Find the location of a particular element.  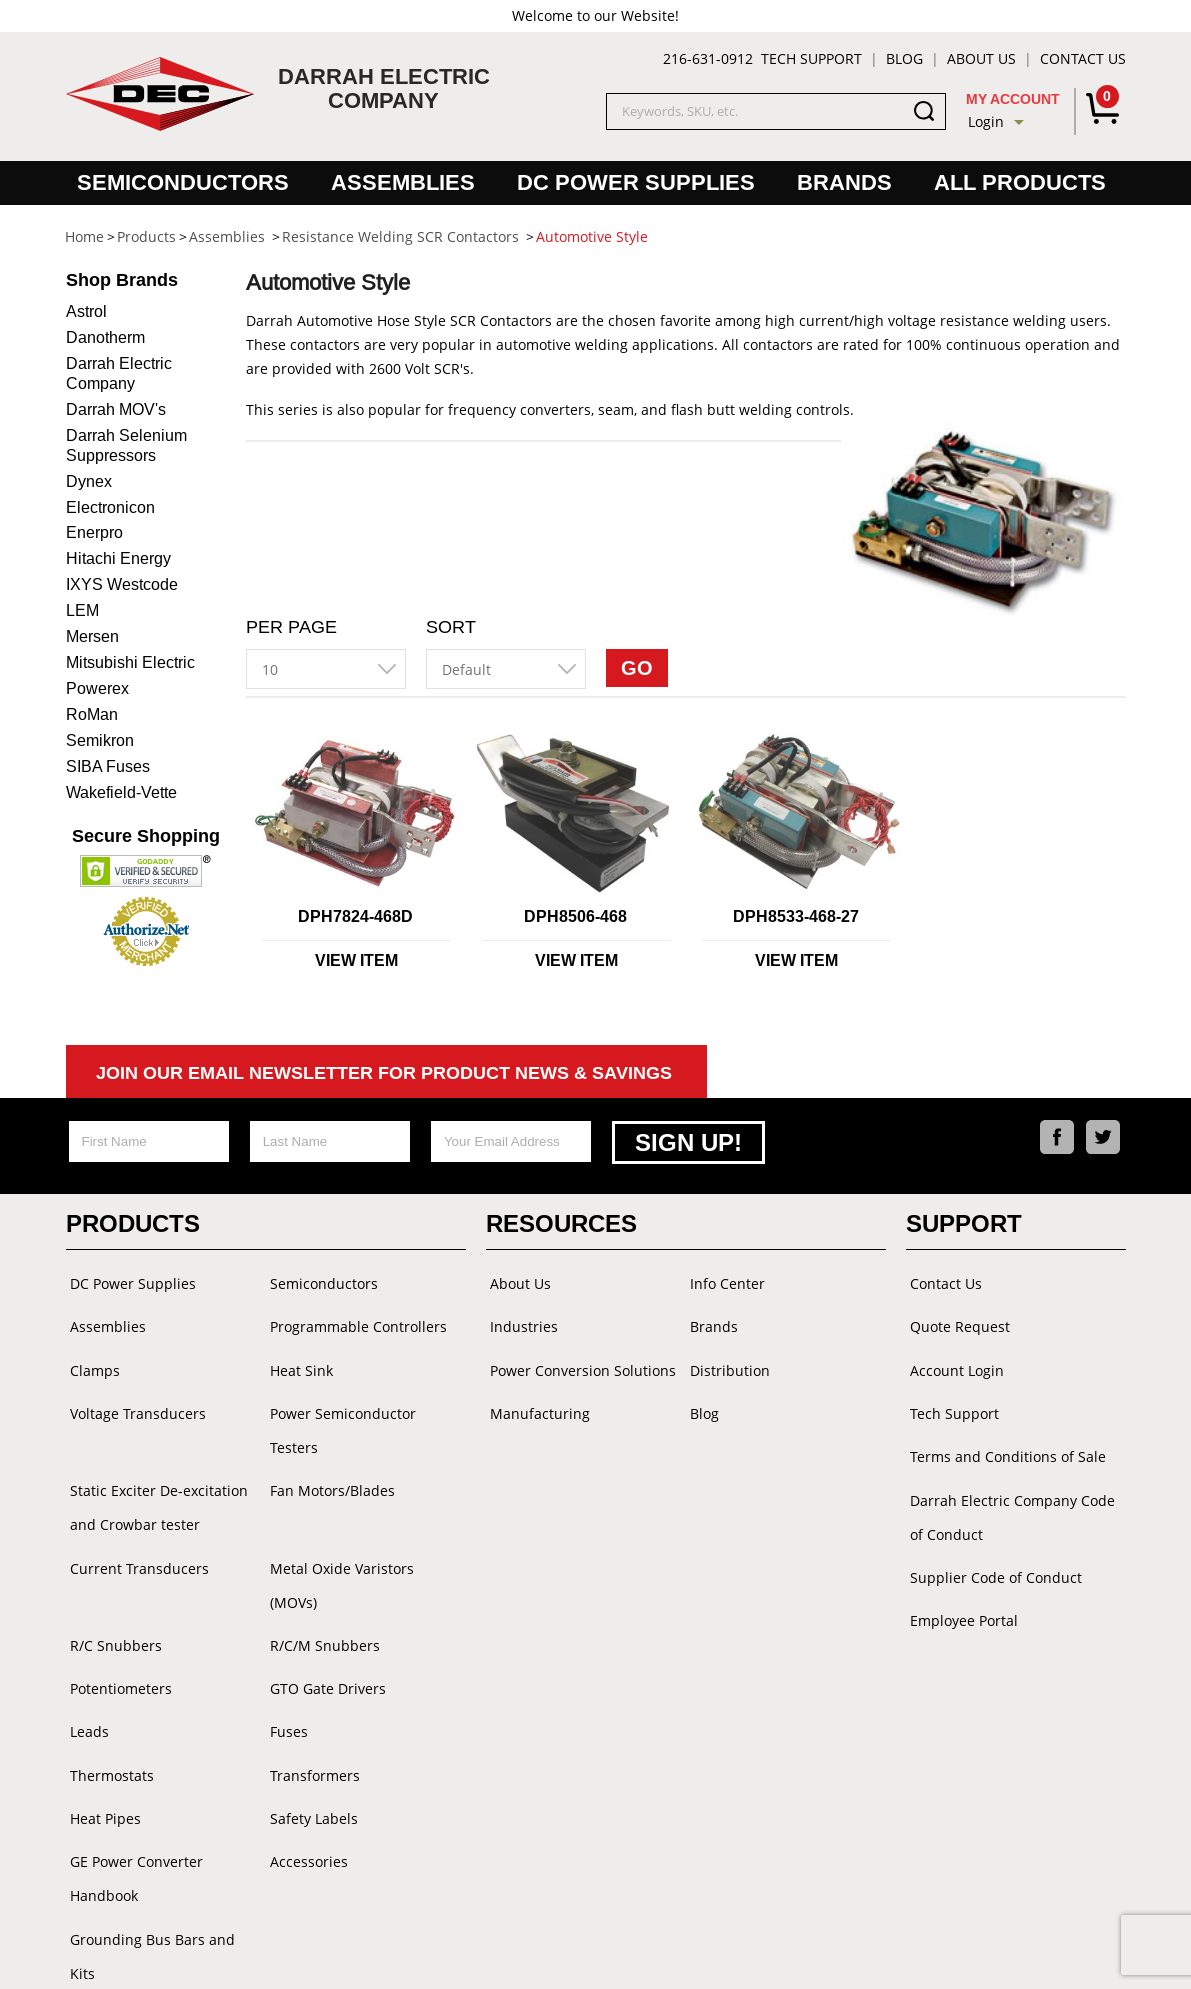

Support is located at coordinates (964, 1221).